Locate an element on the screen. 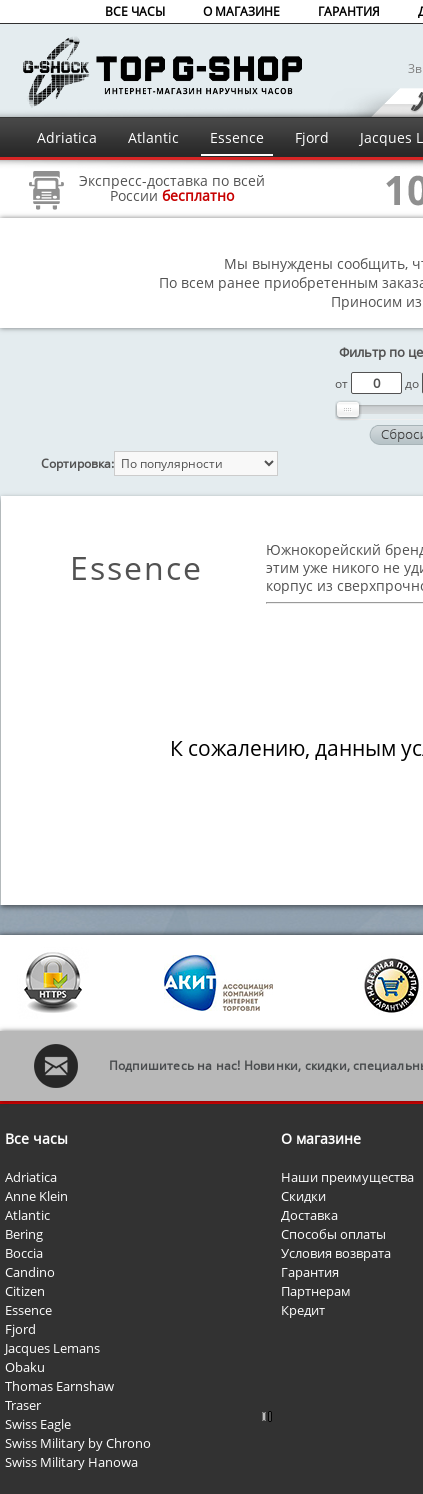  Доставка is located at coordinates (309, 1215).